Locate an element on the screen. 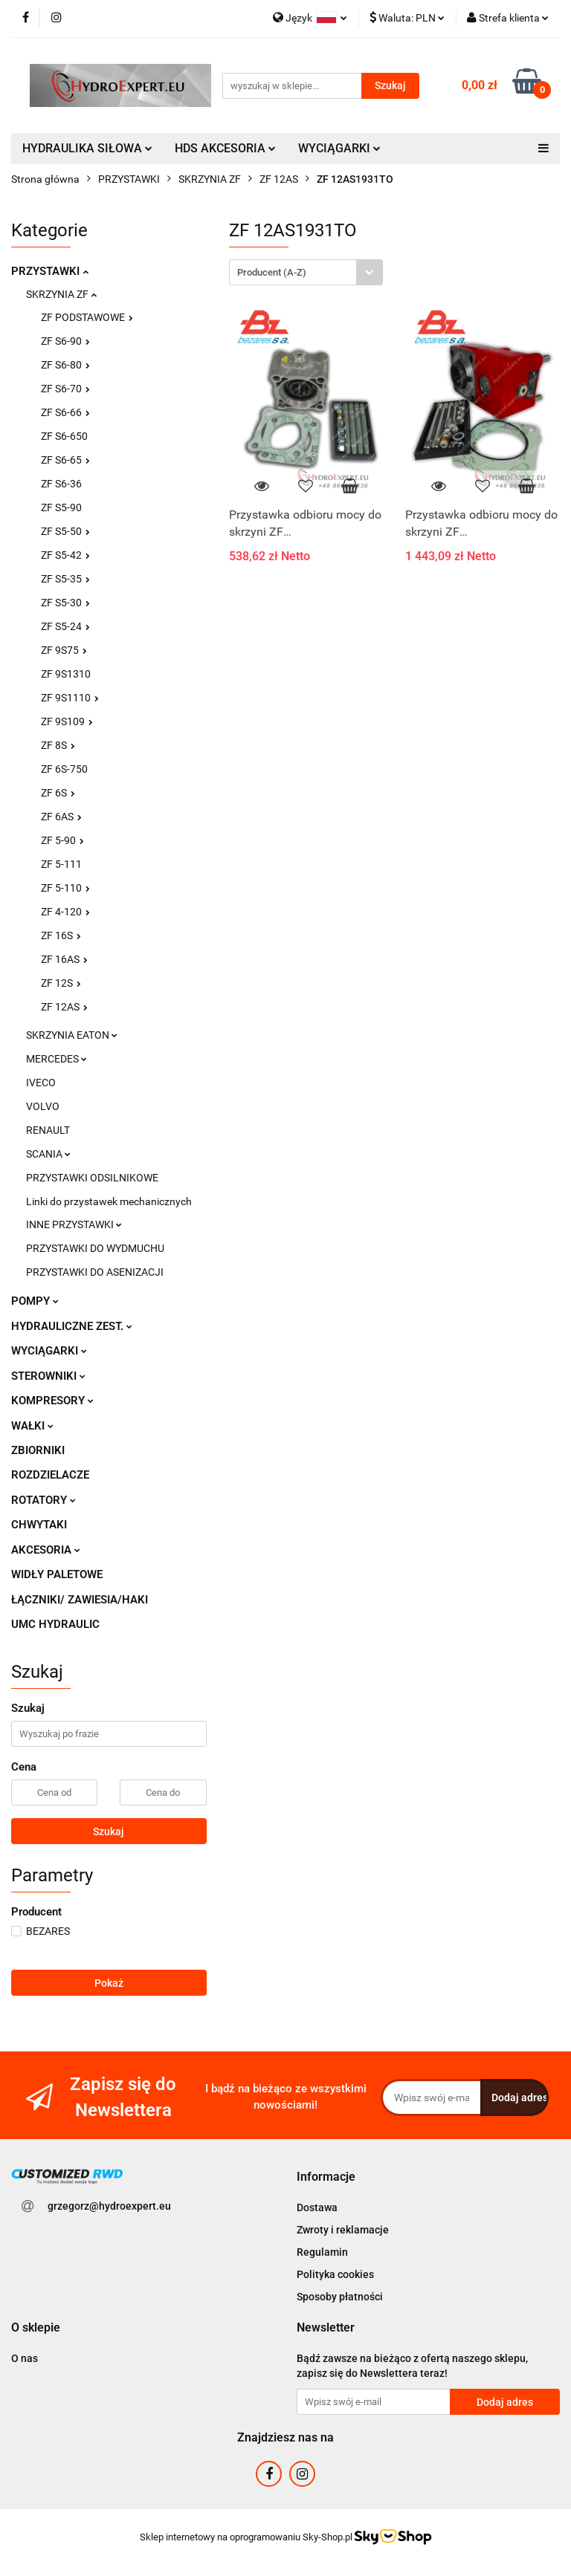 The height and width of the screenshot is (2576, 571). HDS AKCESORIA is located at coordinates (225, 148).